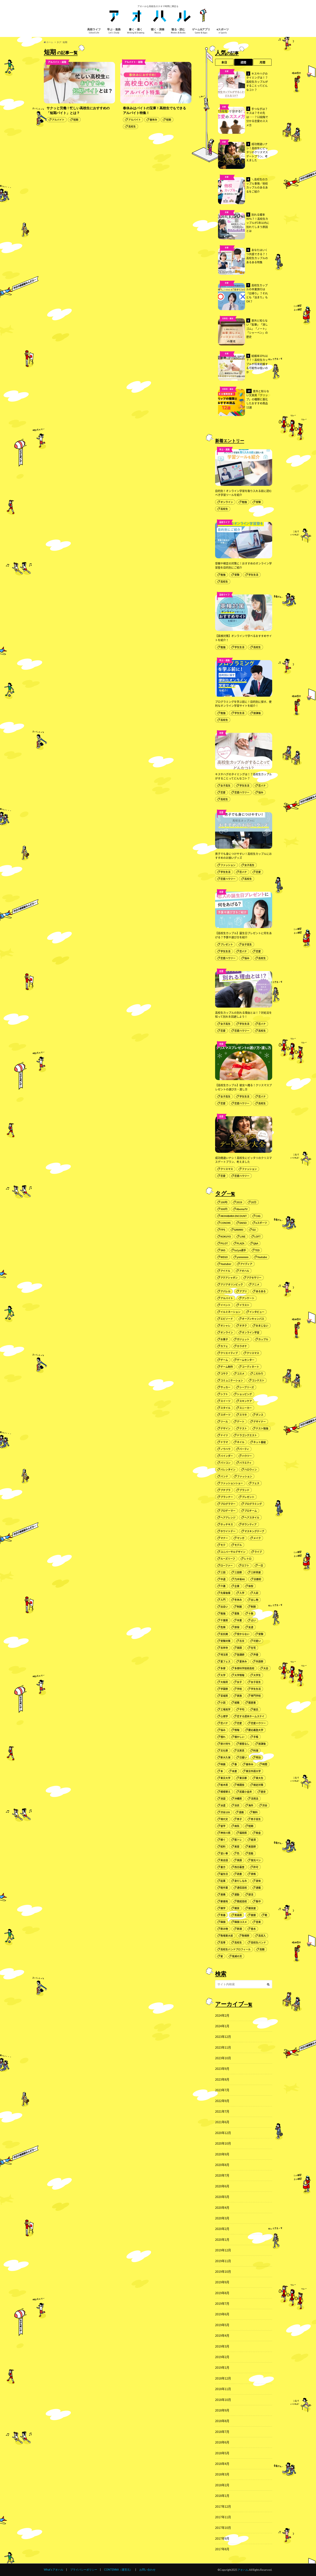  What do you see at coordinates (253, 1319) in the screenshot?
I see `オープンキャンパス` at bounding box center [253, 1319].